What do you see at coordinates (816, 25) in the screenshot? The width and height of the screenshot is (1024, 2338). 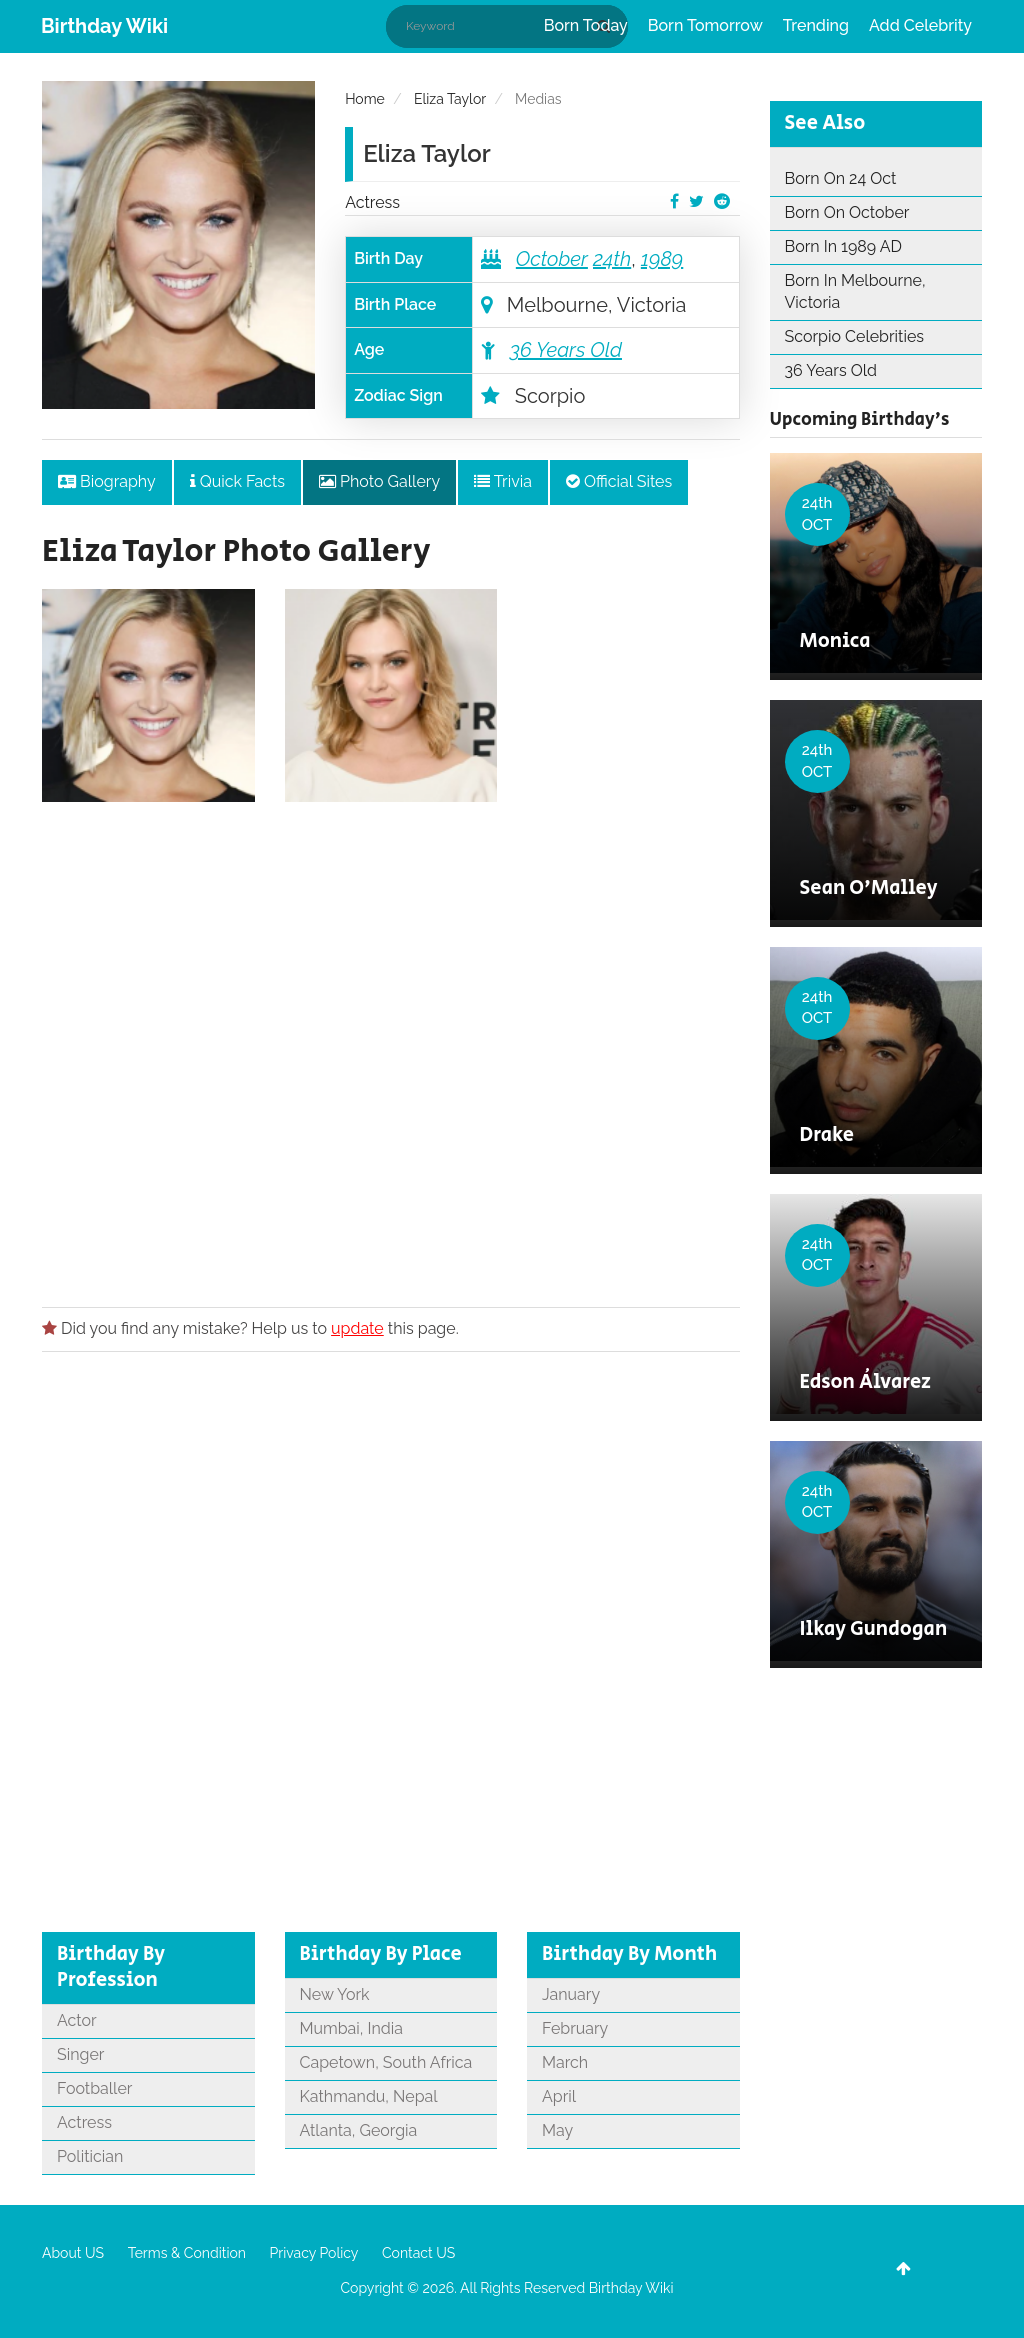 I see `Trending` at bounding box center [816, 25].